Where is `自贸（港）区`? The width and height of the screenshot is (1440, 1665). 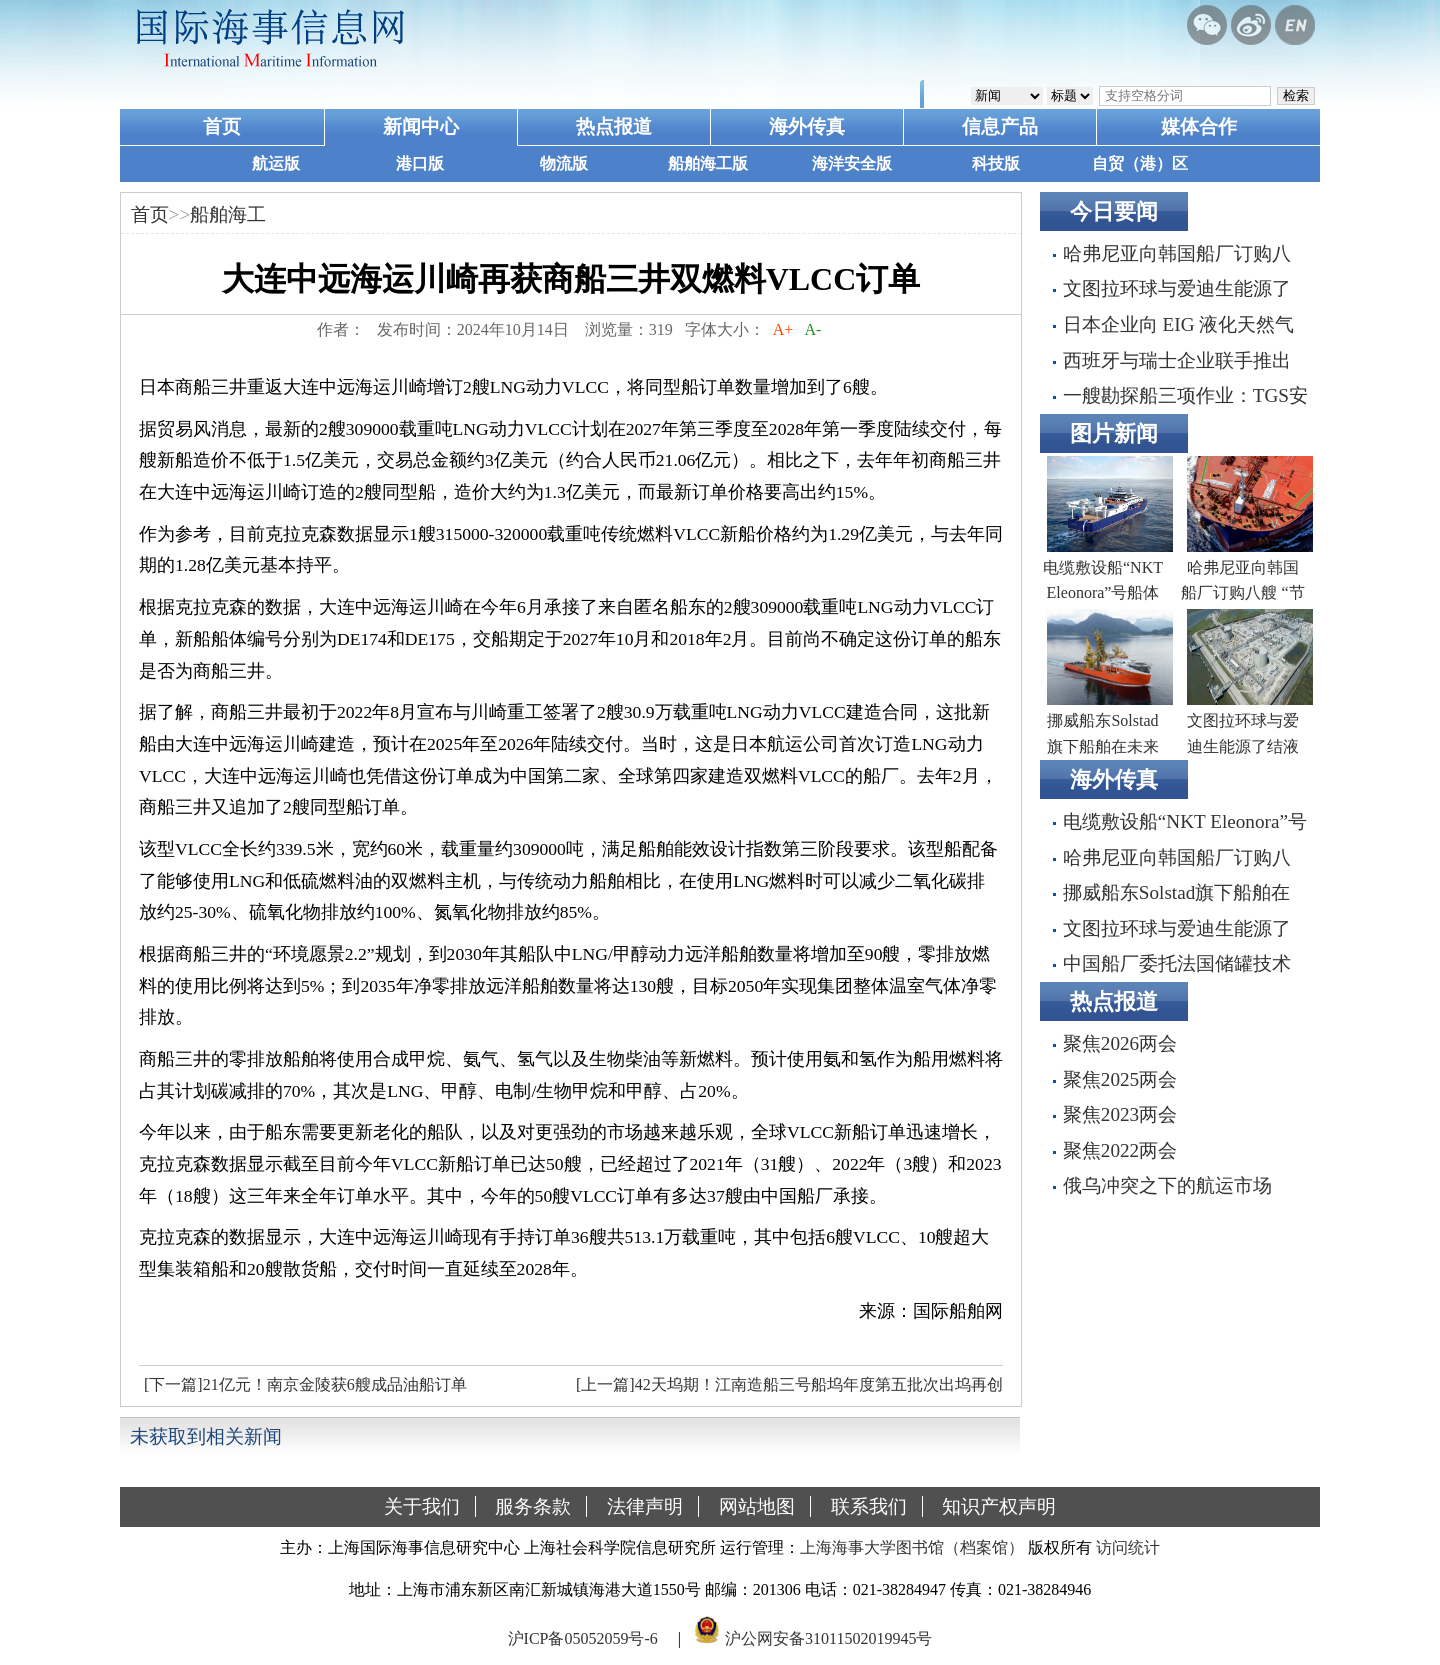 自贸（港）区 is located at coordinates (1140, 163).